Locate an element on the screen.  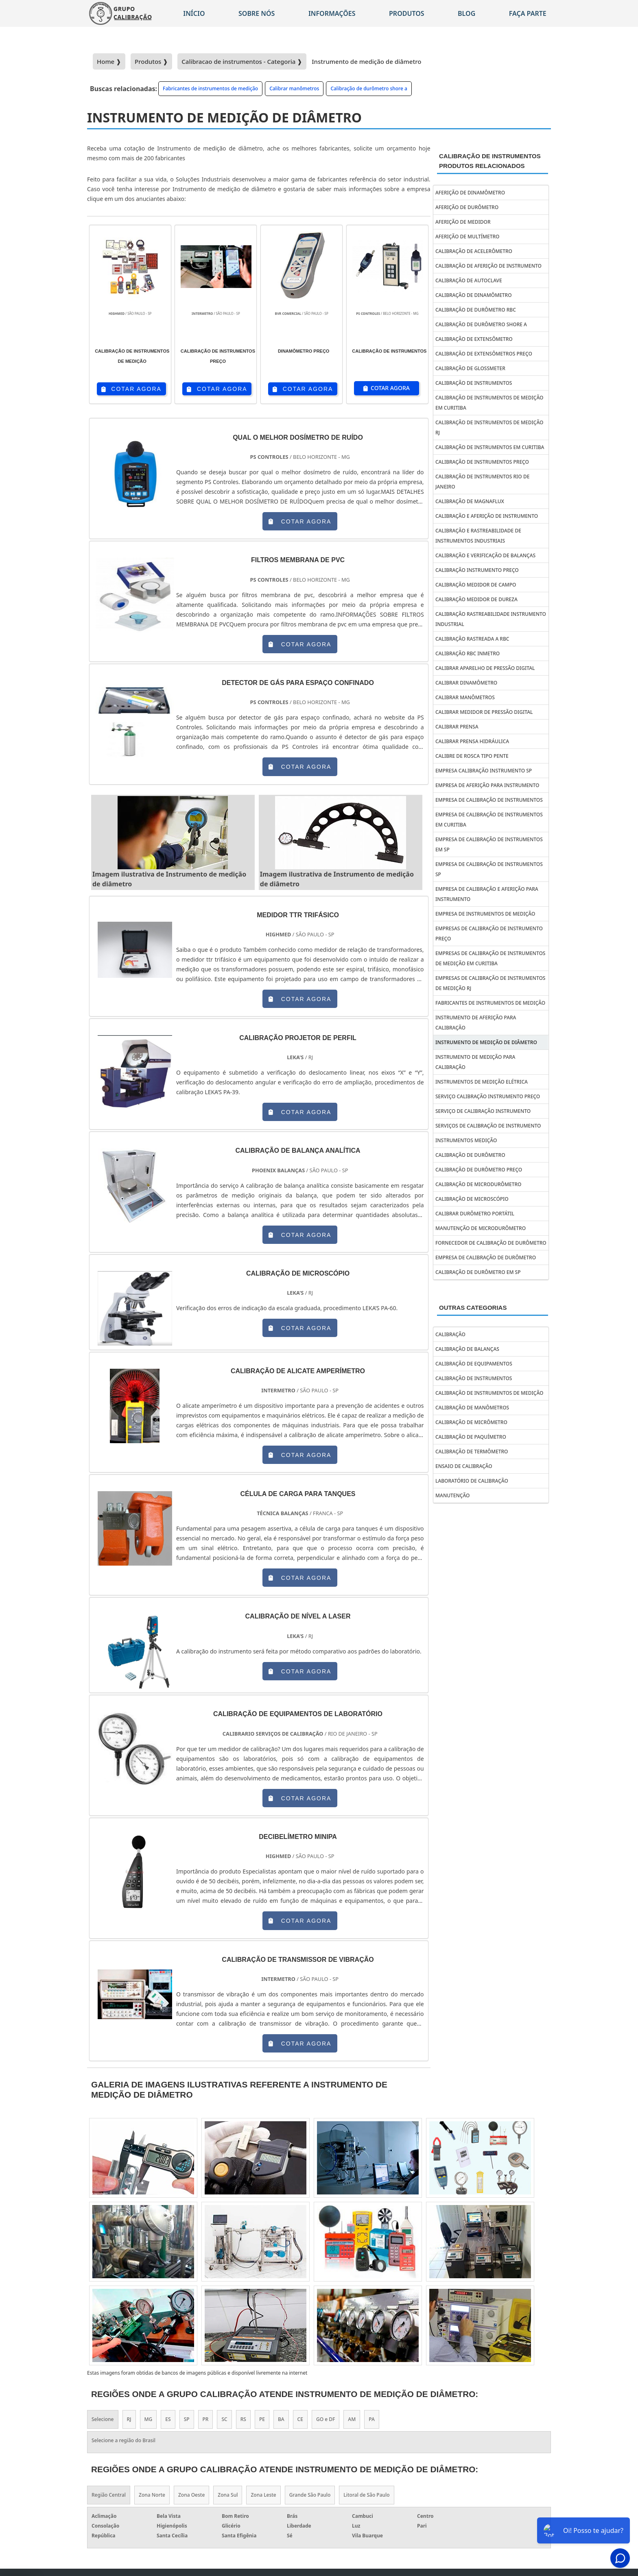
Zona Leste is located at coordinates (263, 2494).